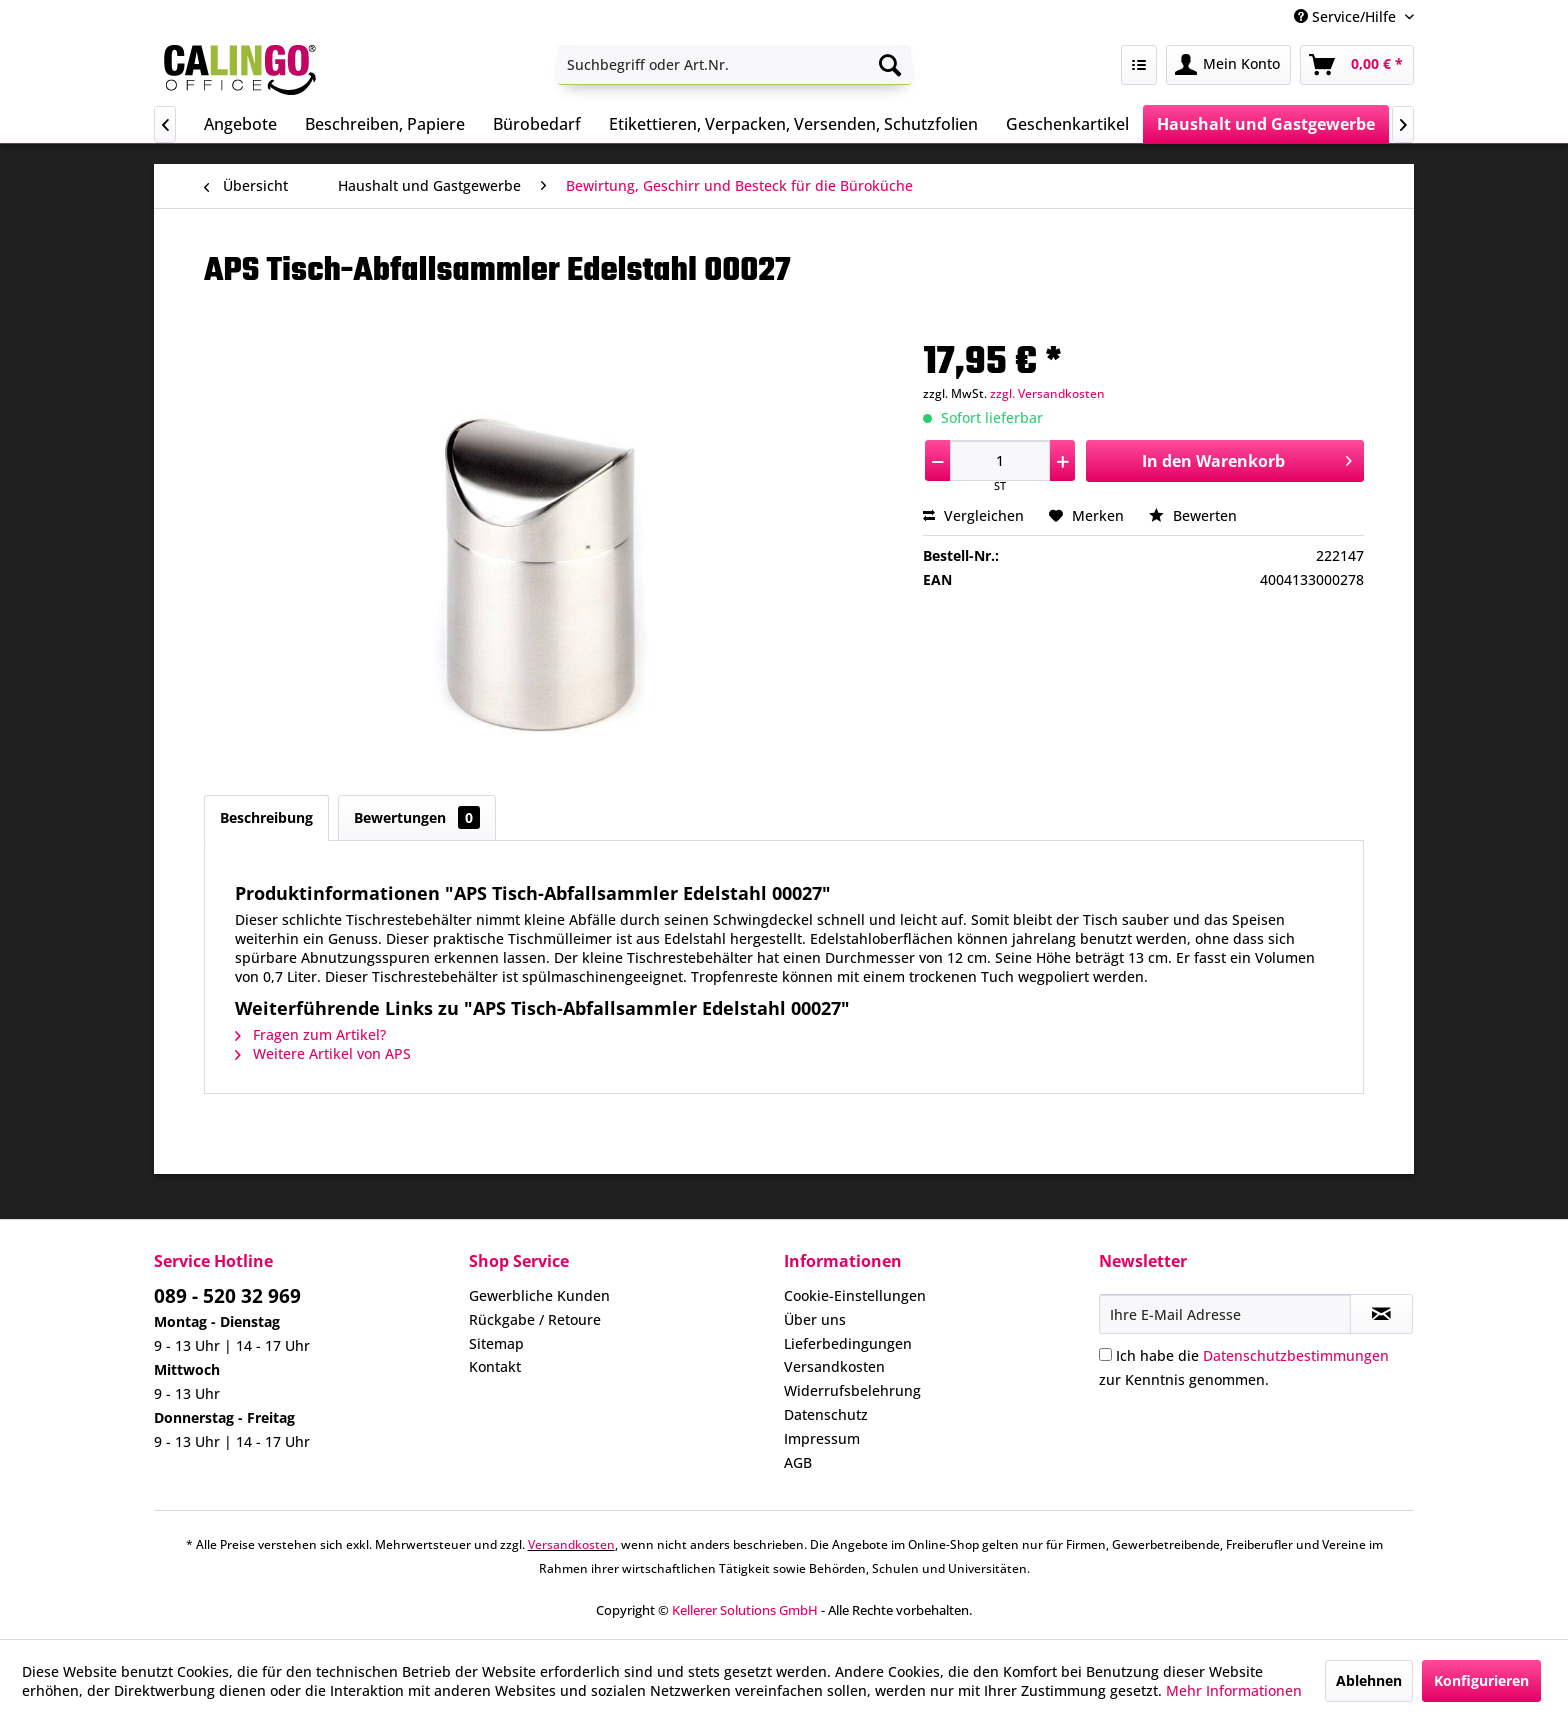 This screenshot has height=1722, width=1568. Describe the element at coordinates (852, 1390) in the screenshot. I see `Widerrufsbelehrung` at that location.